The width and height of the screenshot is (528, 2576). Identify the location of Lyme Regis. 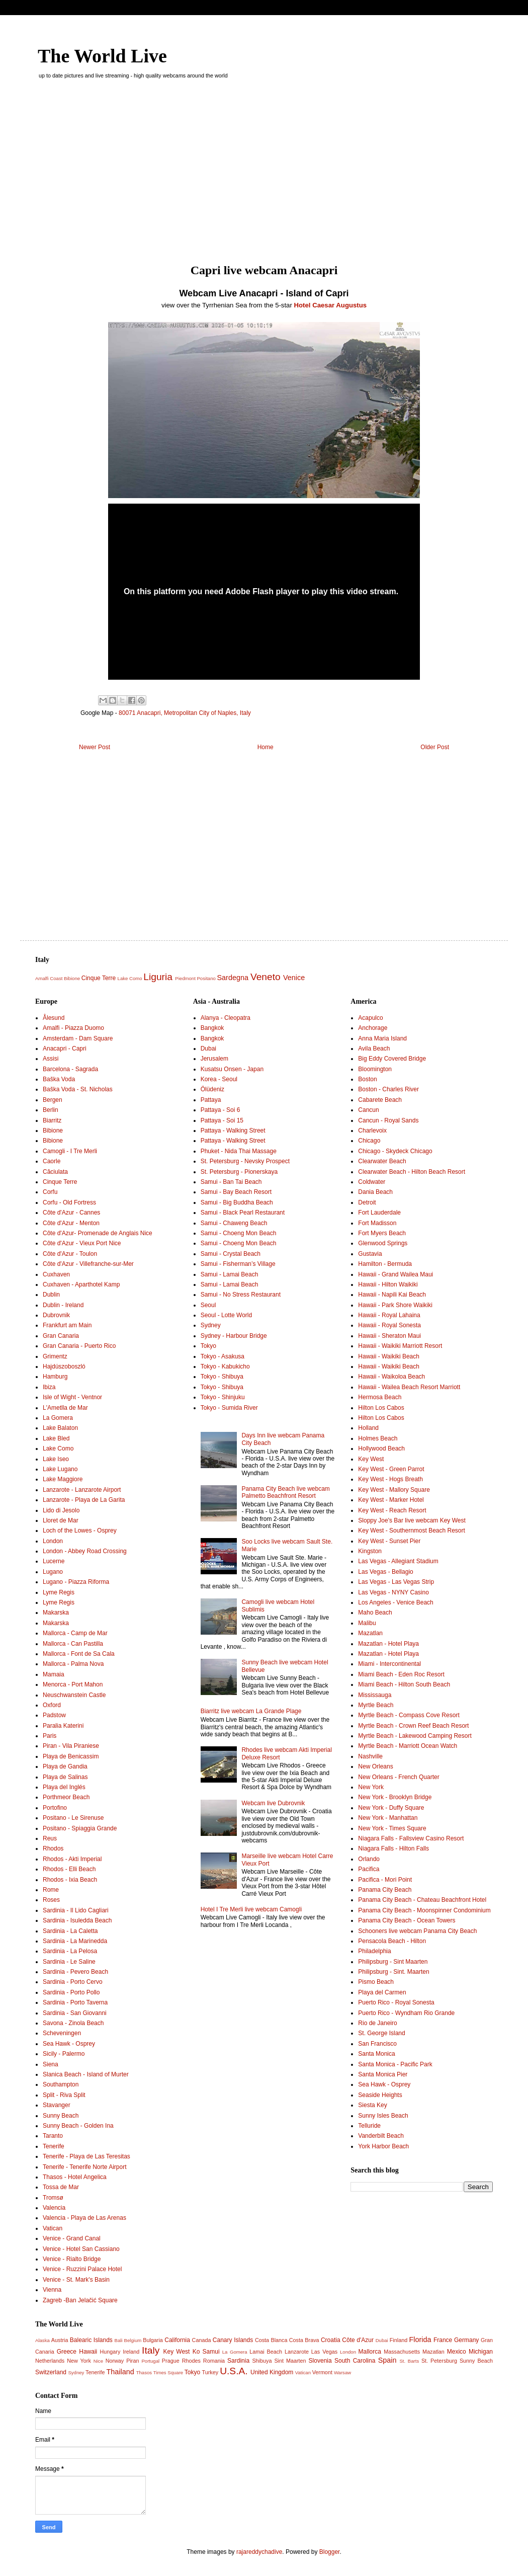
(58, 1592).